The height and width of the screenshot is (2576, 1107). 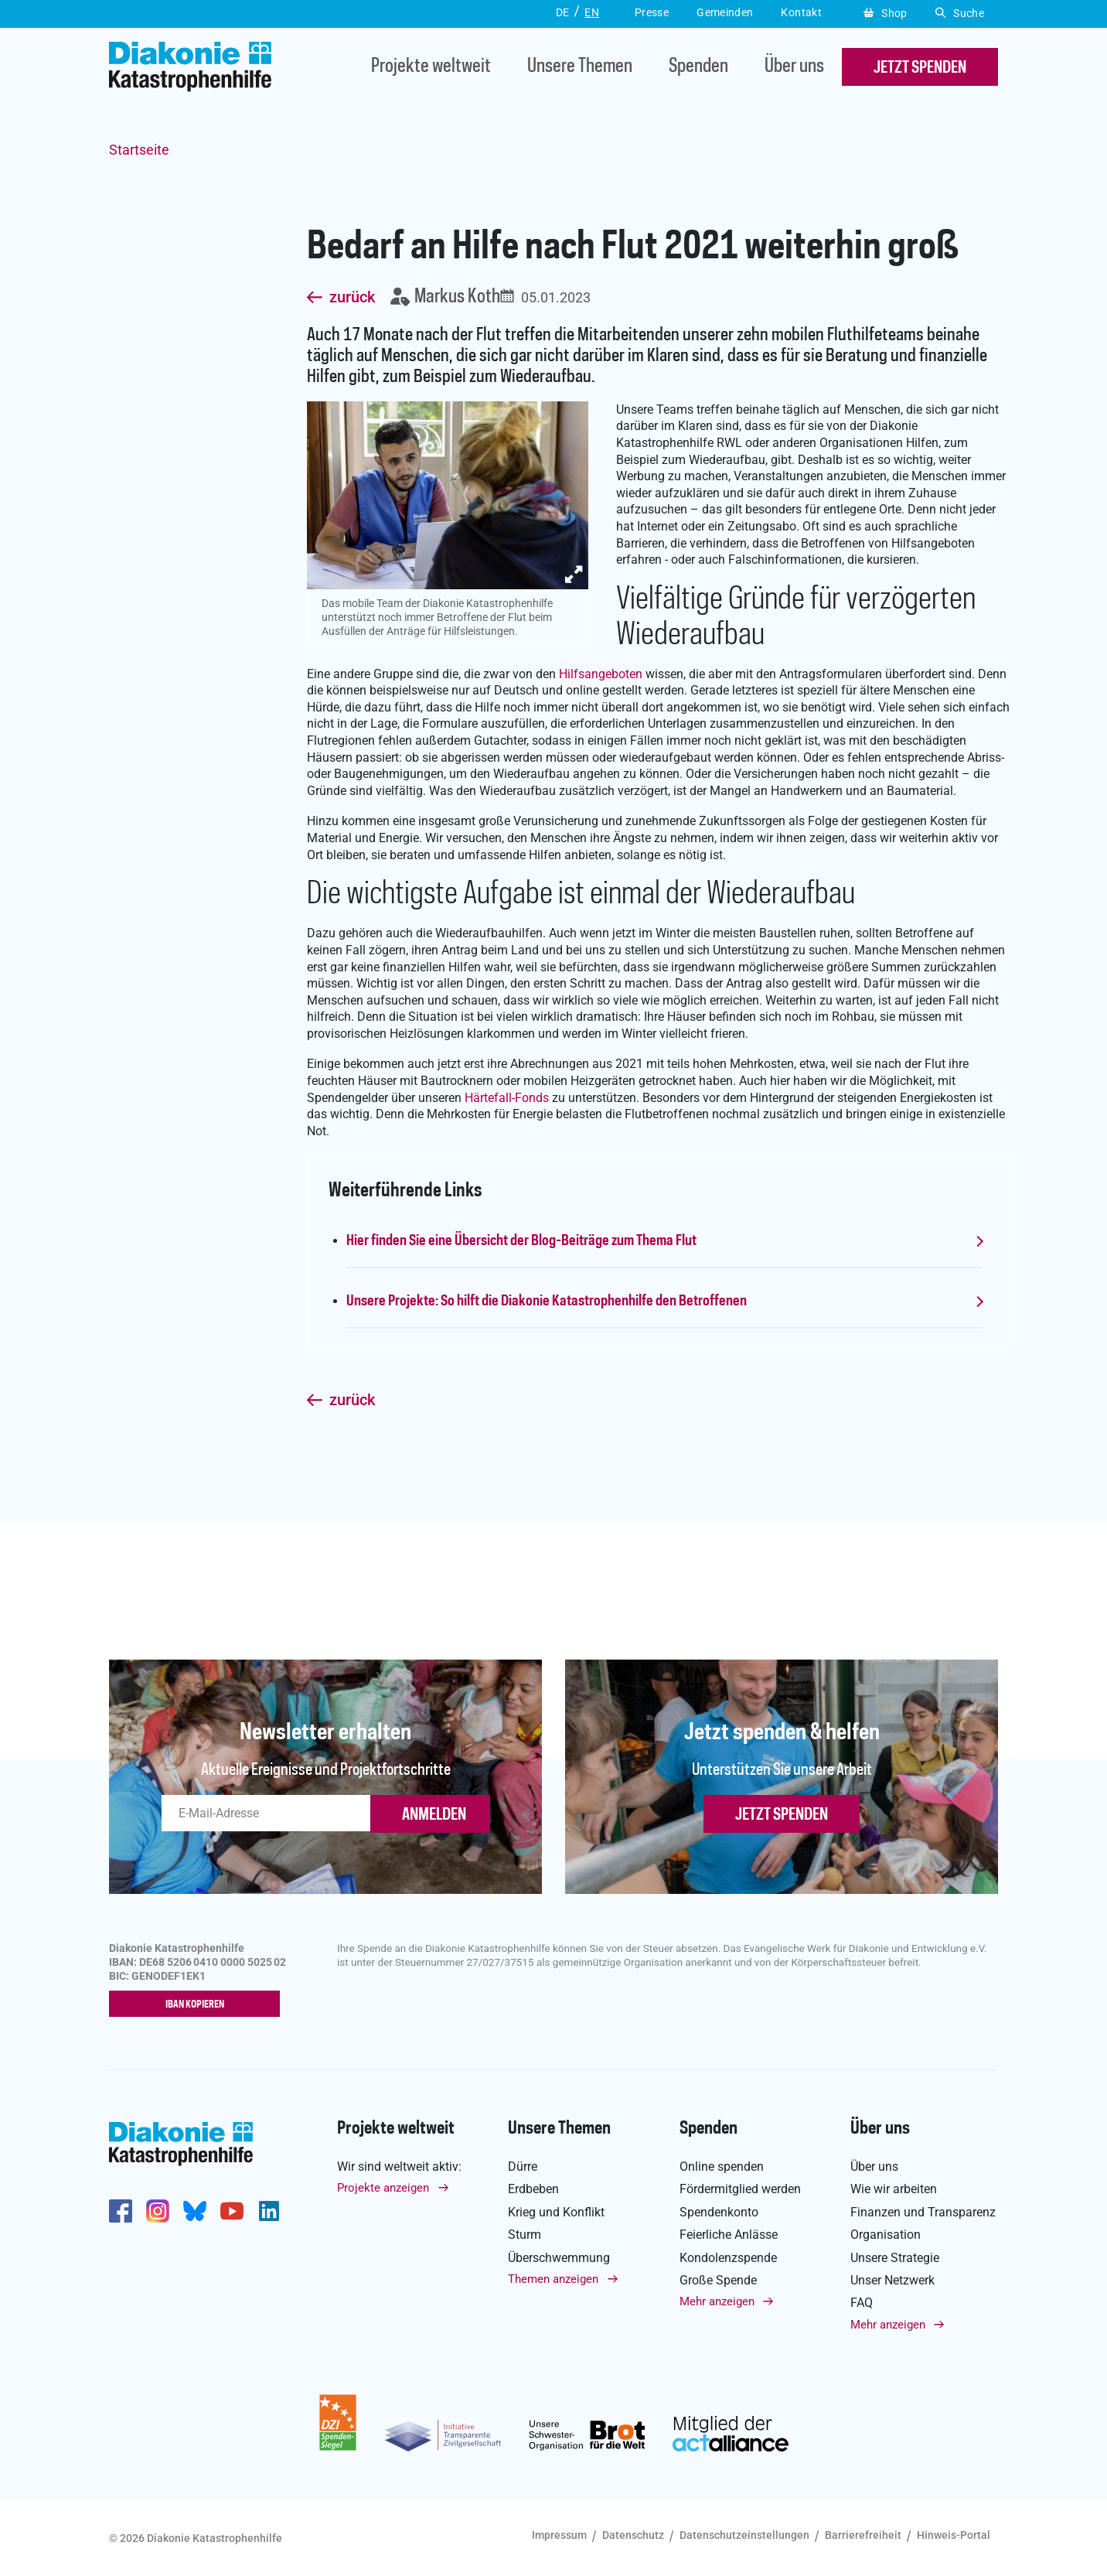 What do you see at coordinates (600, 674) in the screenshot?
I see `Hilfsangeboten` at bounding box center [600, 674].